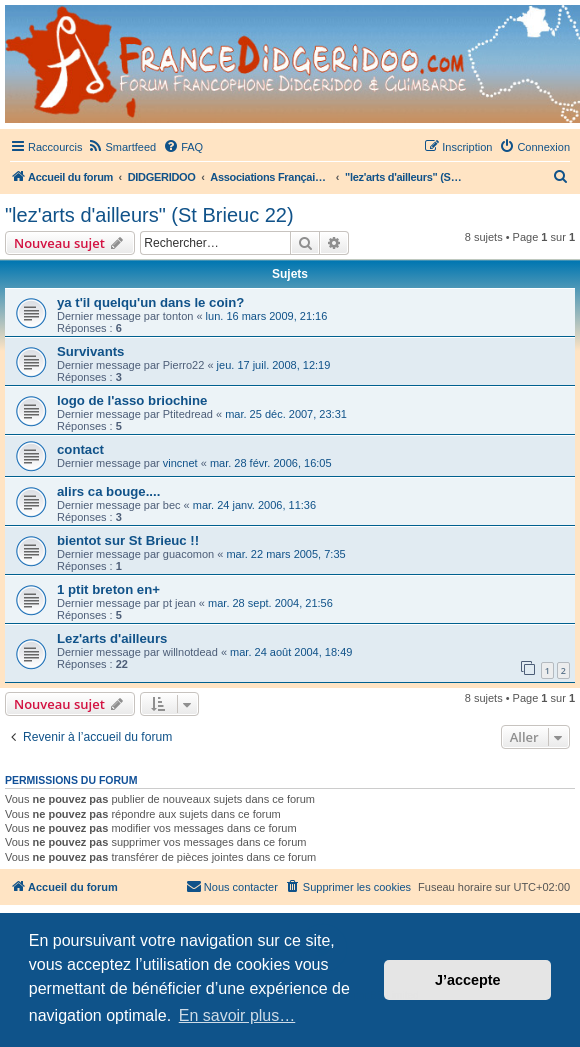 Image resolution: width=580 pixels, height=1047 pixels. I want to click on J’accepte [button], so click(468, 980).